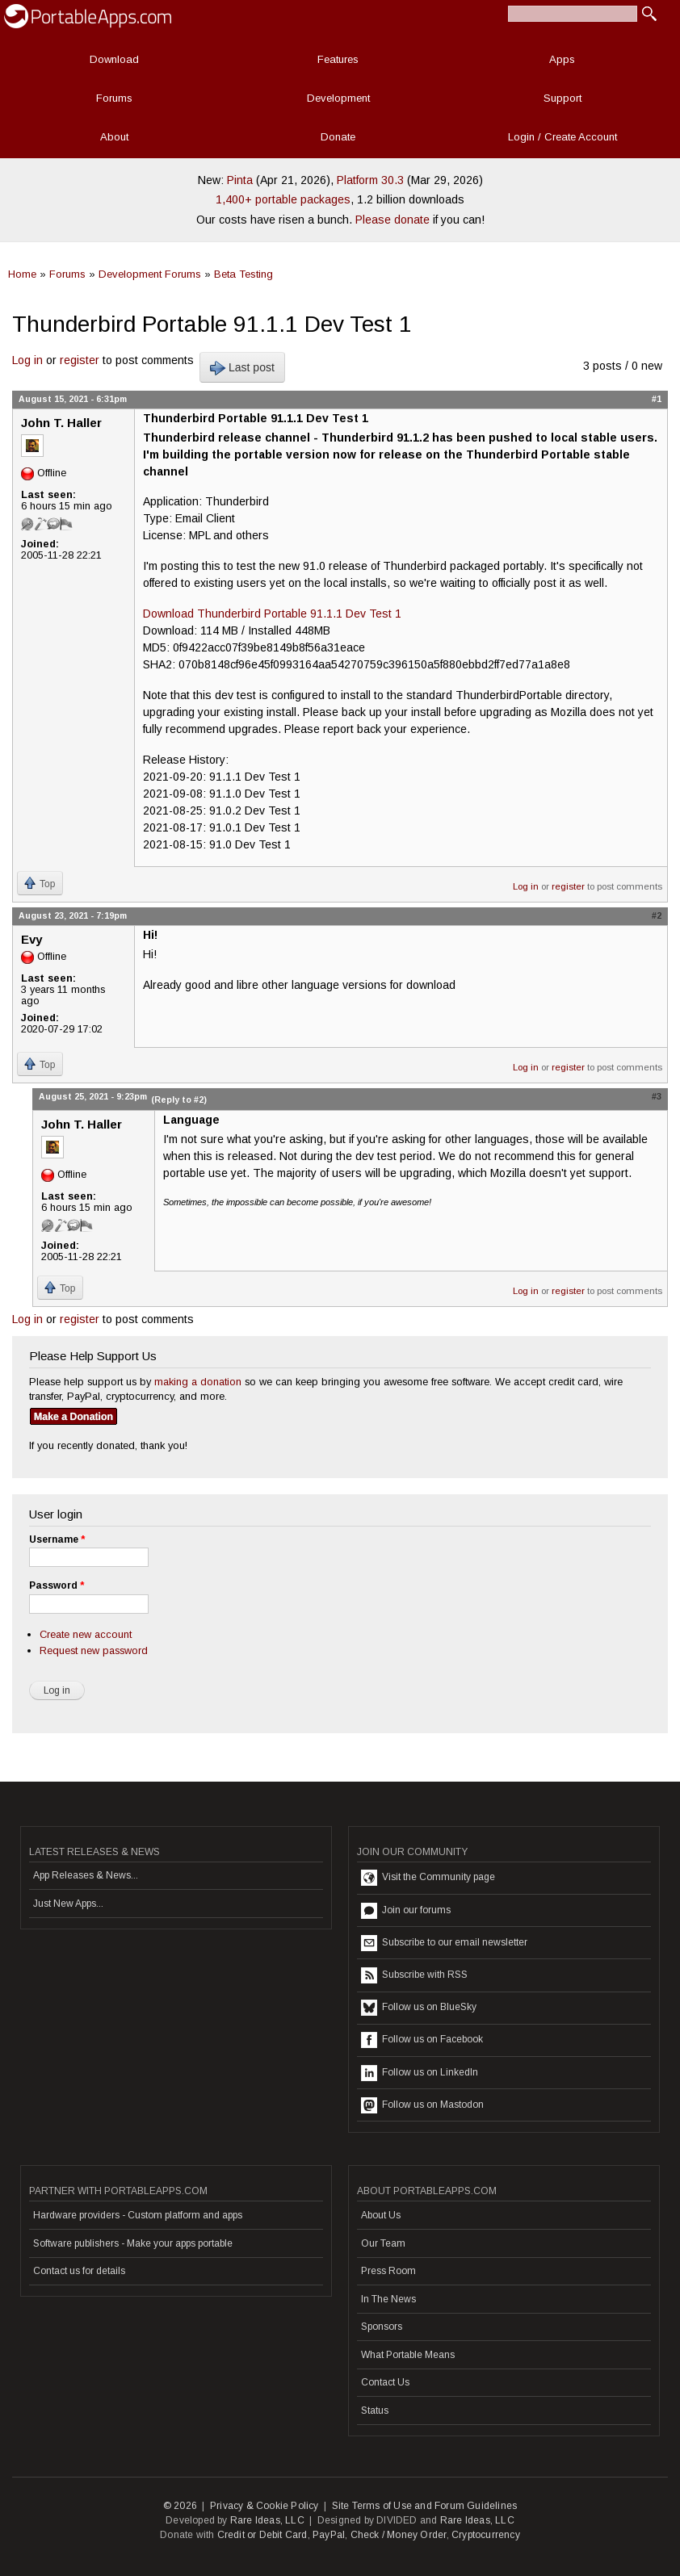 Image resolution: width=680 pixels, height=2576 pixels. I want to click on PayPal, so click(329, 2534).